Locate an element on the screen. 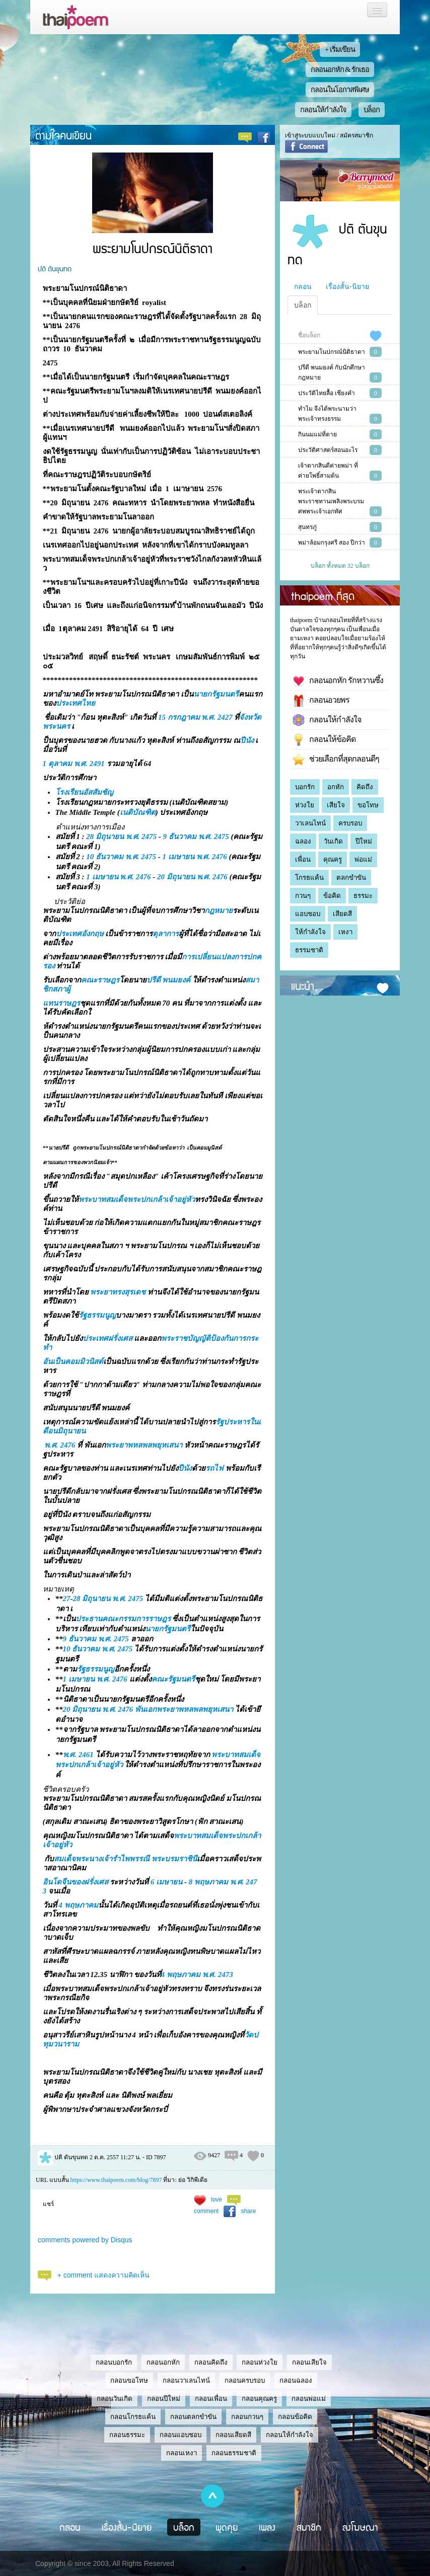 This screenshot has height=2576, width=430. พระยาทรงสุรเดช is located at coordinates (118, 1292).